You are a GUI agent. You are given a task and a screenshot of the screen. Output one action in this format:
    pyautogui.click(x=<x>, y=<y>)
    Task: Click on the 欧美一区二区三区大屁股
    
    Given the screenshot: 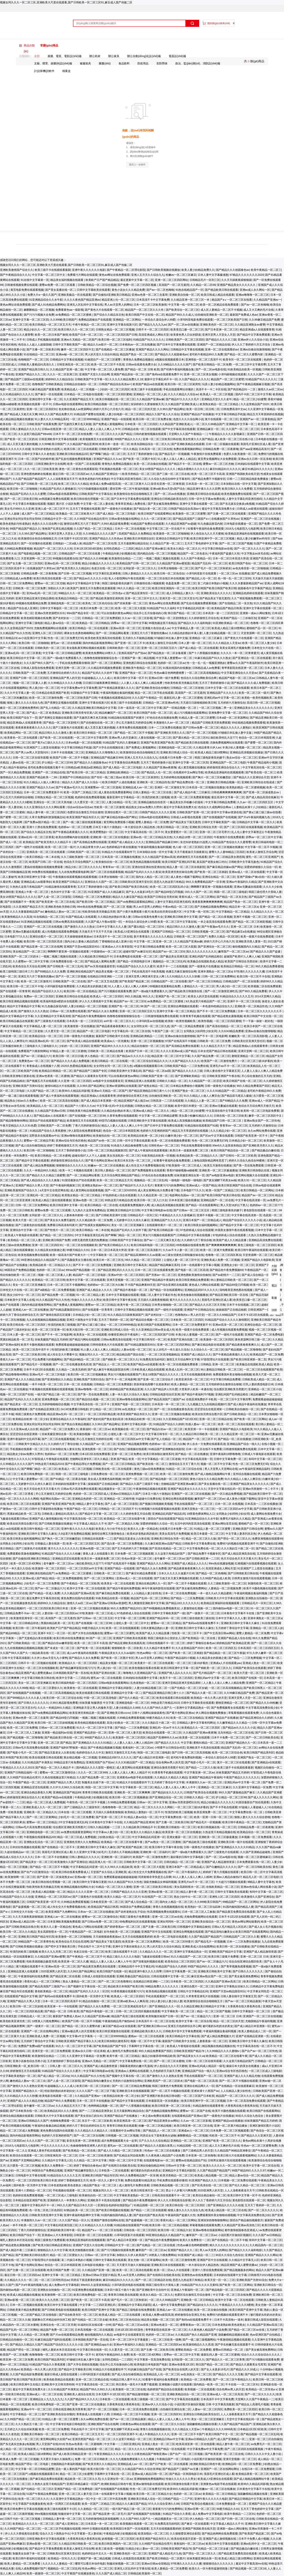 What is the action you would take?
    pyautogui.click(x=130, y=608)
    